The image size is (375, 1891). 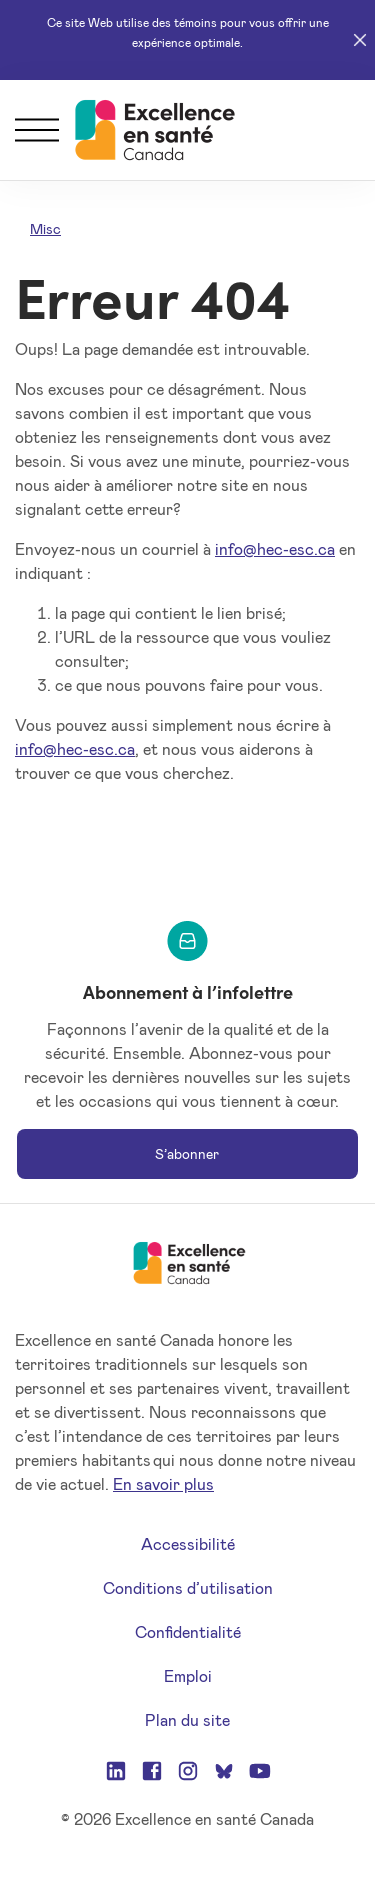 What do you see at coordinates (188, 1587) in the screenshot?
I see `Conditions d’utilisation` at bounding box center [188, 1587].